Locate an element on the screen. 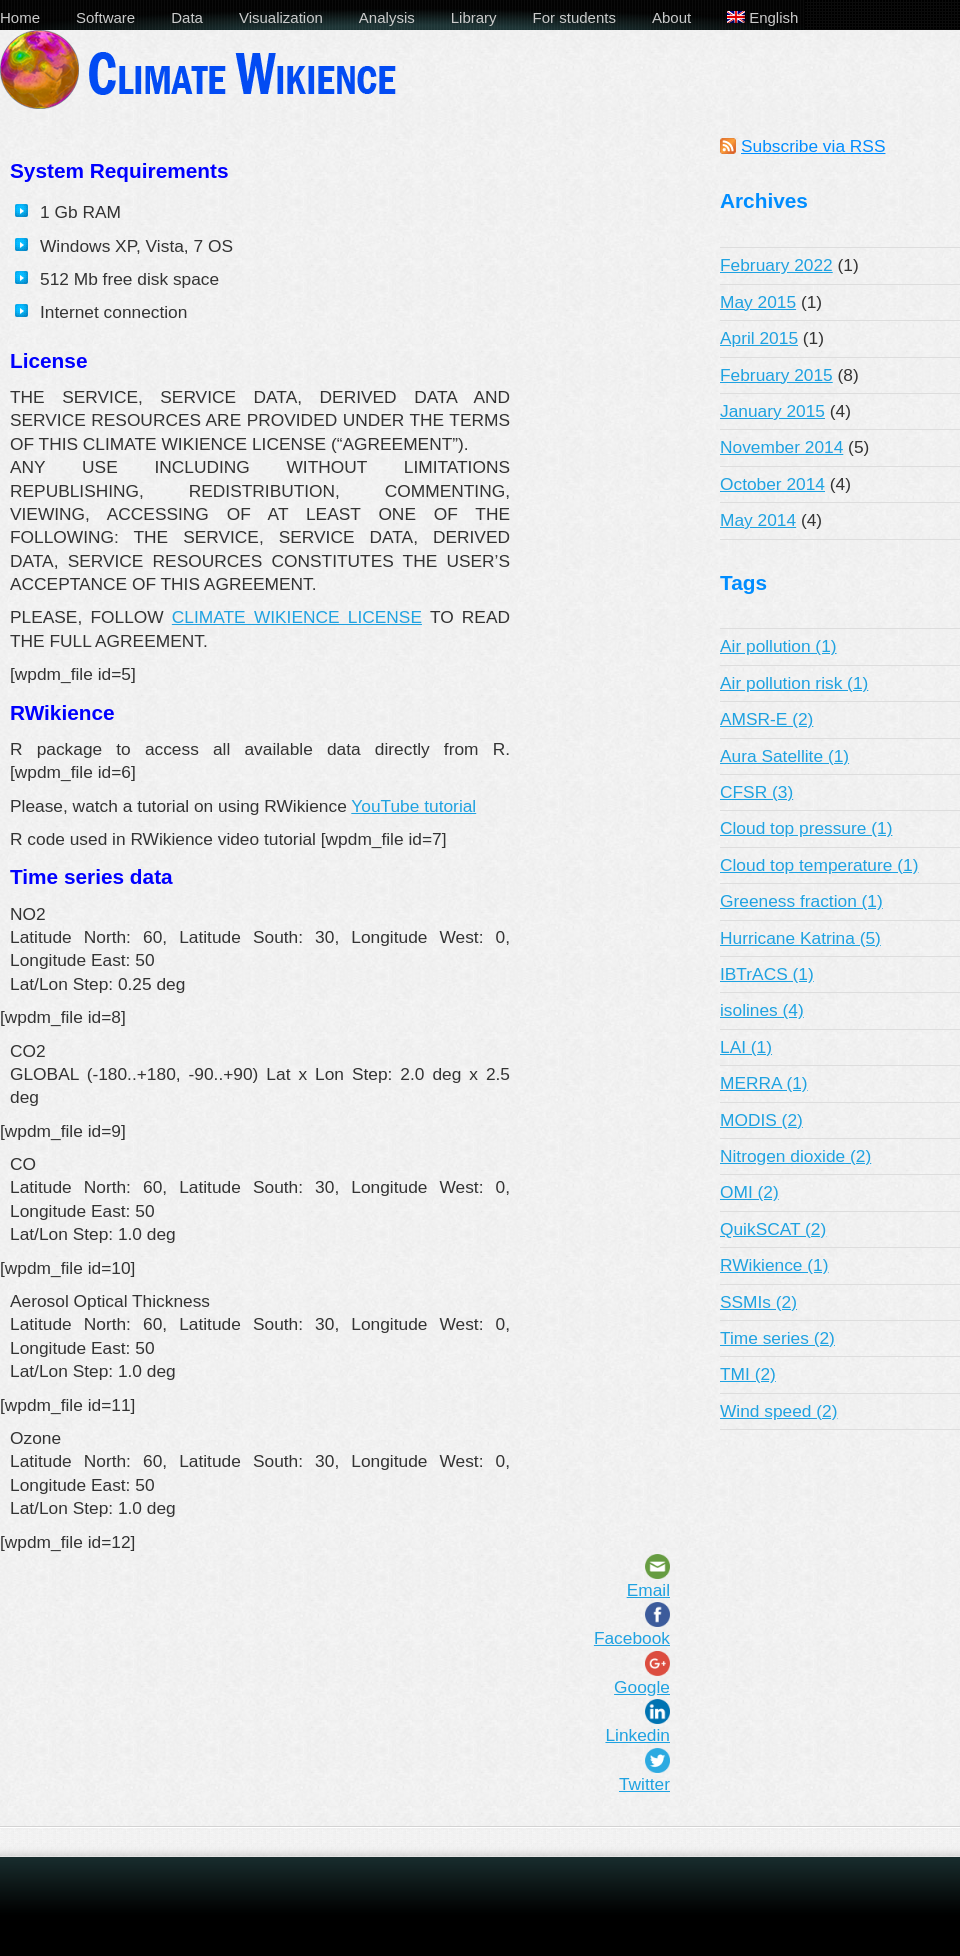 Image resolution: width=960 pixels, height=1956 pixels. YouTube tutorial is located at coordinates (413, 806).